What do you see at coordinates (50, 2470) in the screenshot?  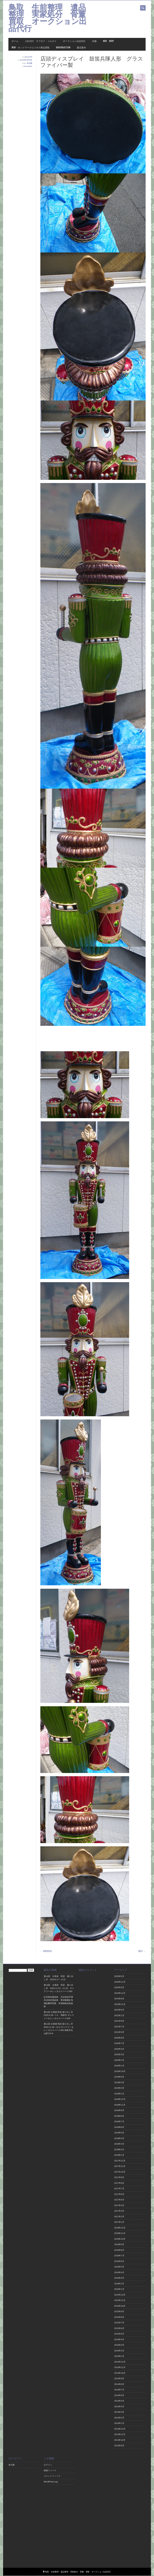 I see `投稿フィード` at bounding box center [50, 2470].